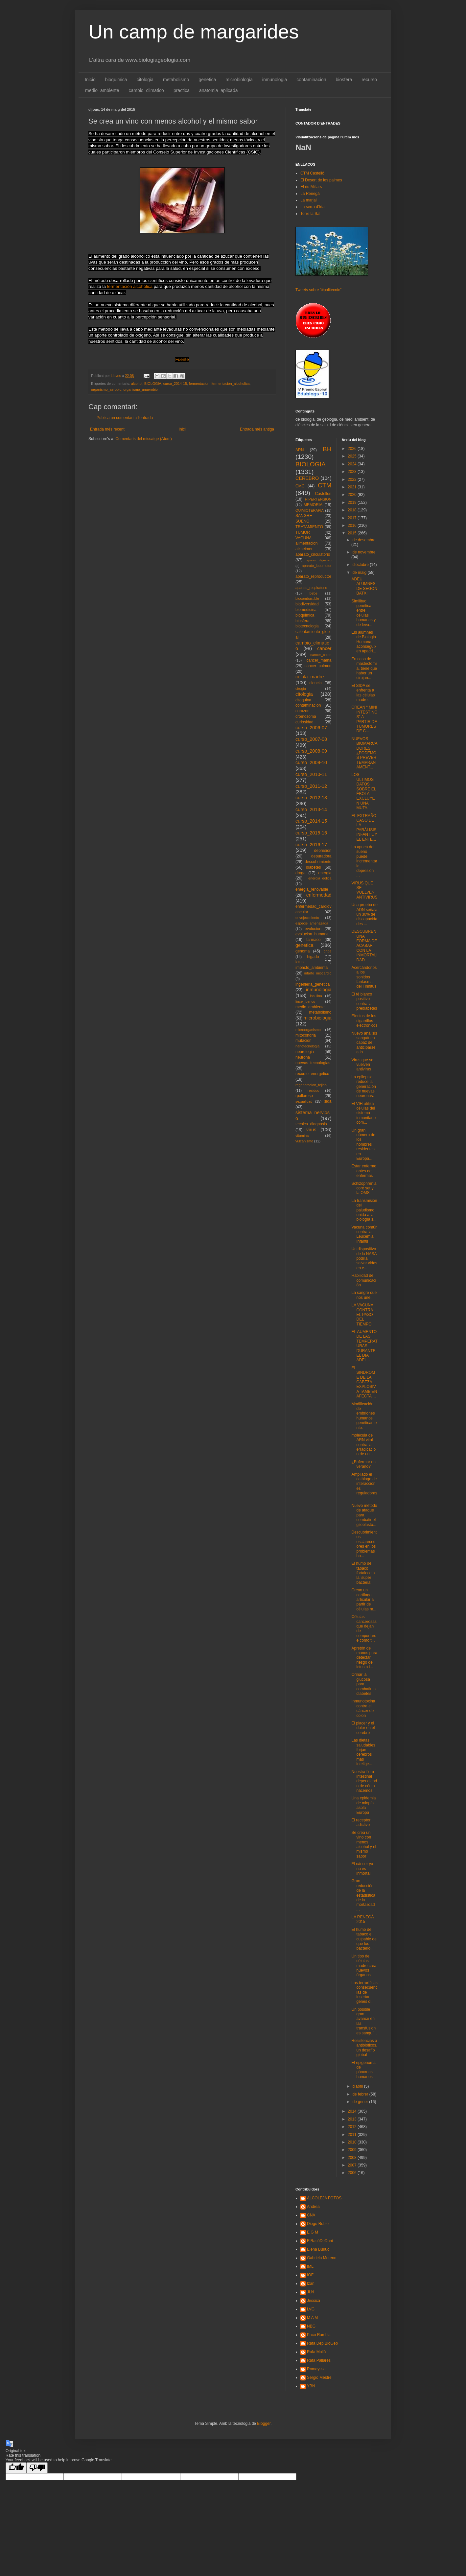 This screenshot has height=2576, width=466. What do you see at coordinates (311, 2283) in the screenshot?
I see `Izan` at bounding box center [311, 2283].